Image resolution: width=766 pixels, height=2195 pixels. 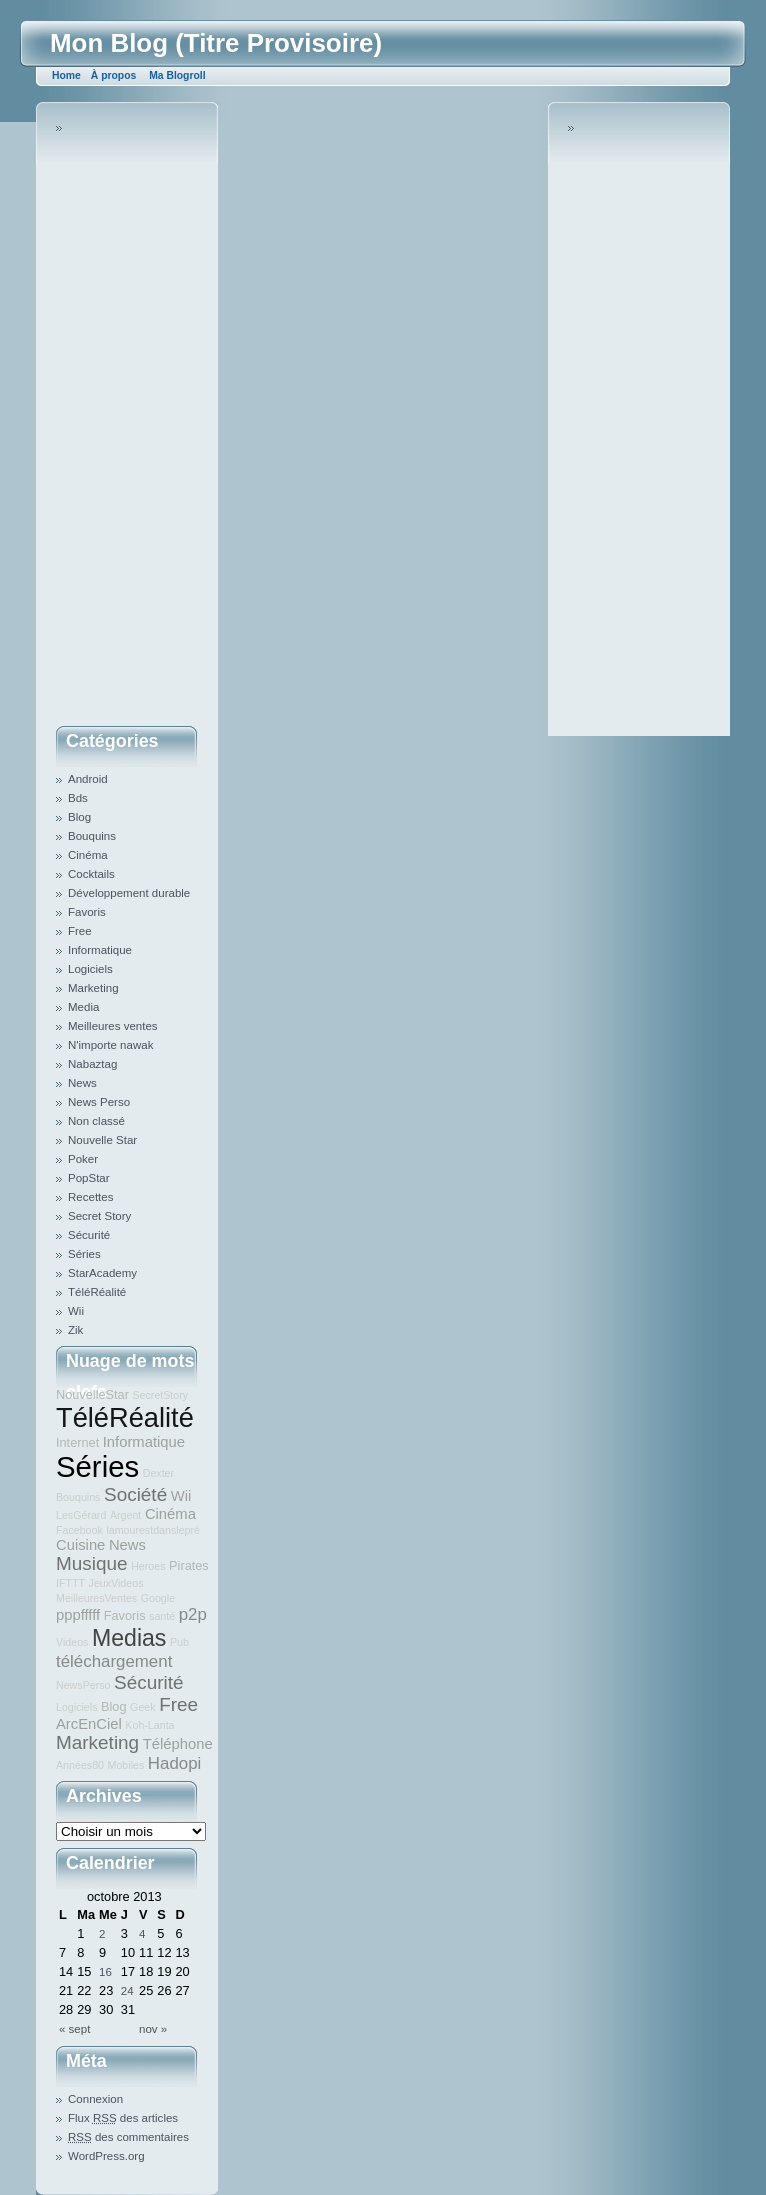 I want to click on Poker, so click(x=83, y=1159).